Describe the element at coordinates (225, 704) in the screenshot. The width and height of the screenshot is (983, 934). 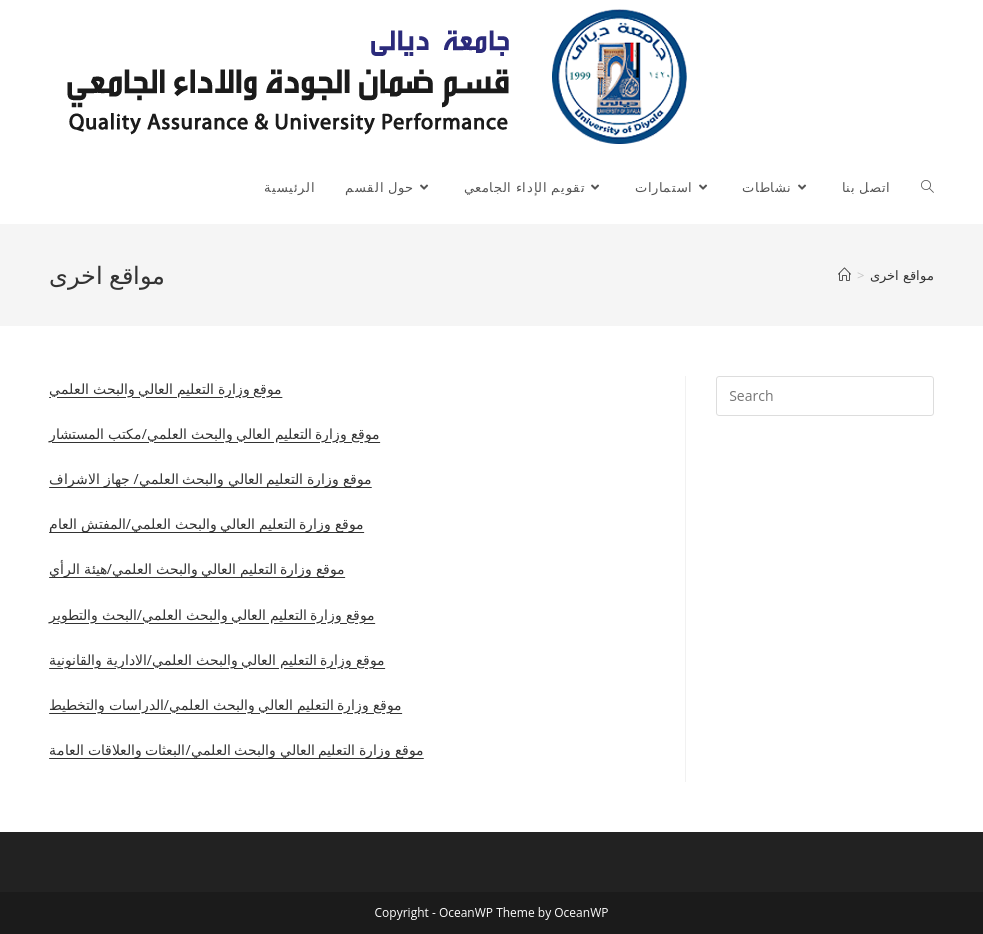
I see `موقع وزارة التعليم العالي والبحث العلمي/الدراسات والتخطيط` at that location.